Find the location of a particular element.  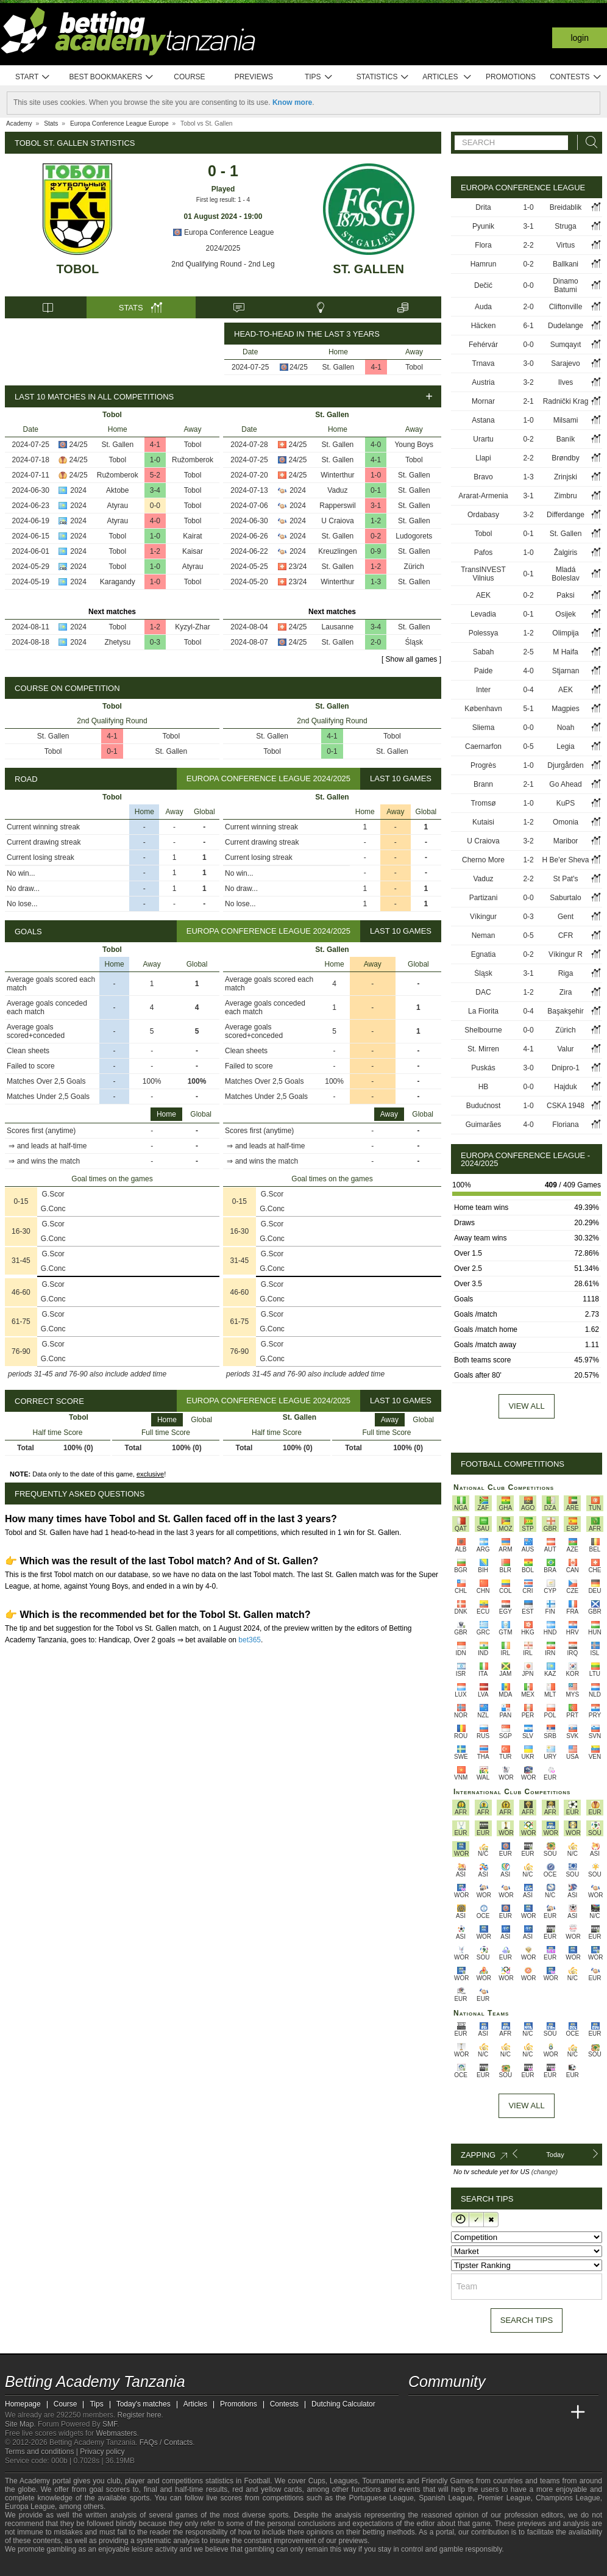

U Craiova is located at coordinates (337, 521).